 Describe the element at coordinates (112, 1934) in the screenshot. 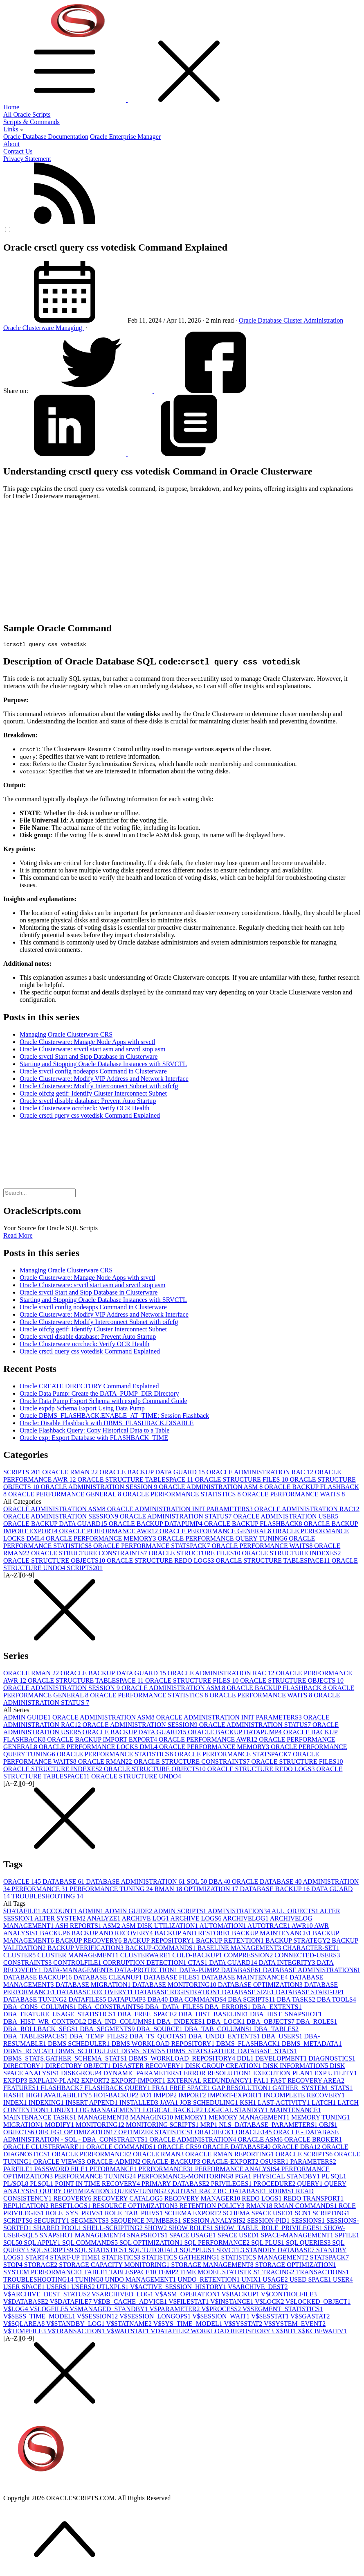

I see `BACKUP AND RECOVERY` at that location.